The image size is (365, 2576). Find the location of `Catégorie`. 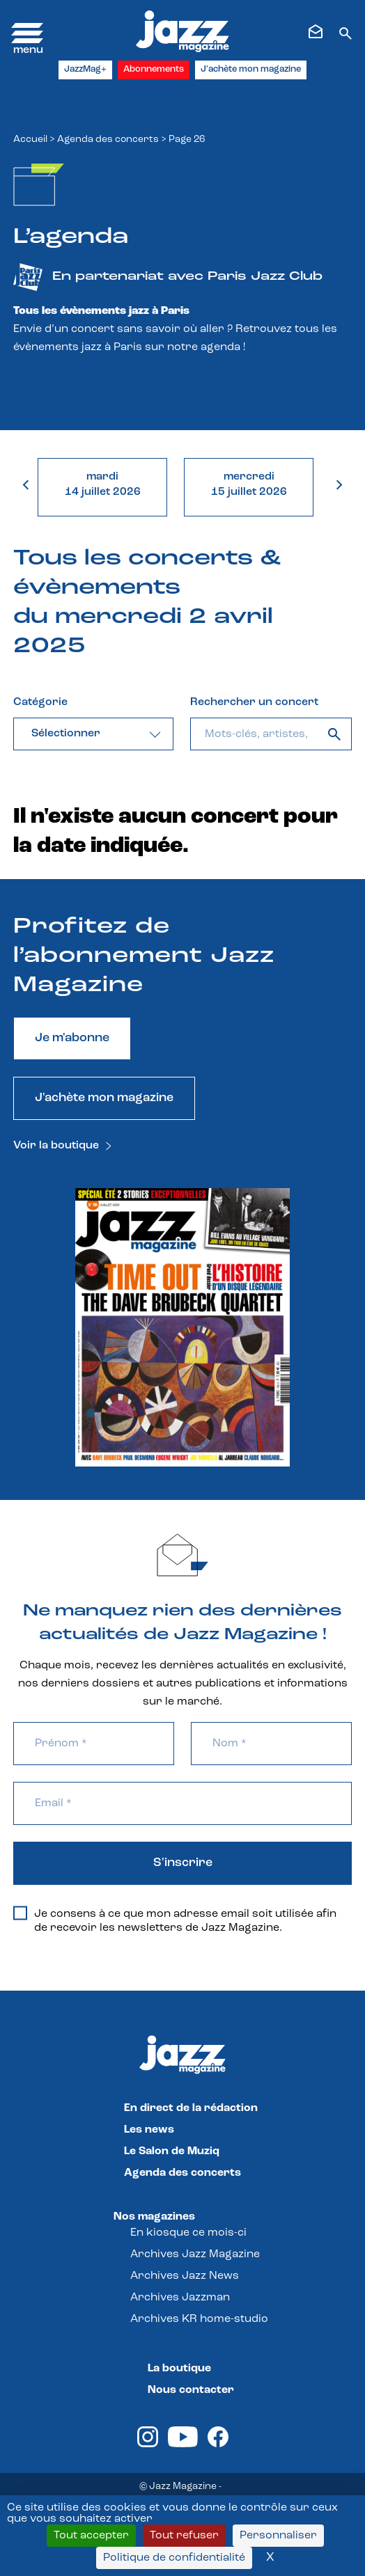

Catégorie is located at coordinates (40, 702).